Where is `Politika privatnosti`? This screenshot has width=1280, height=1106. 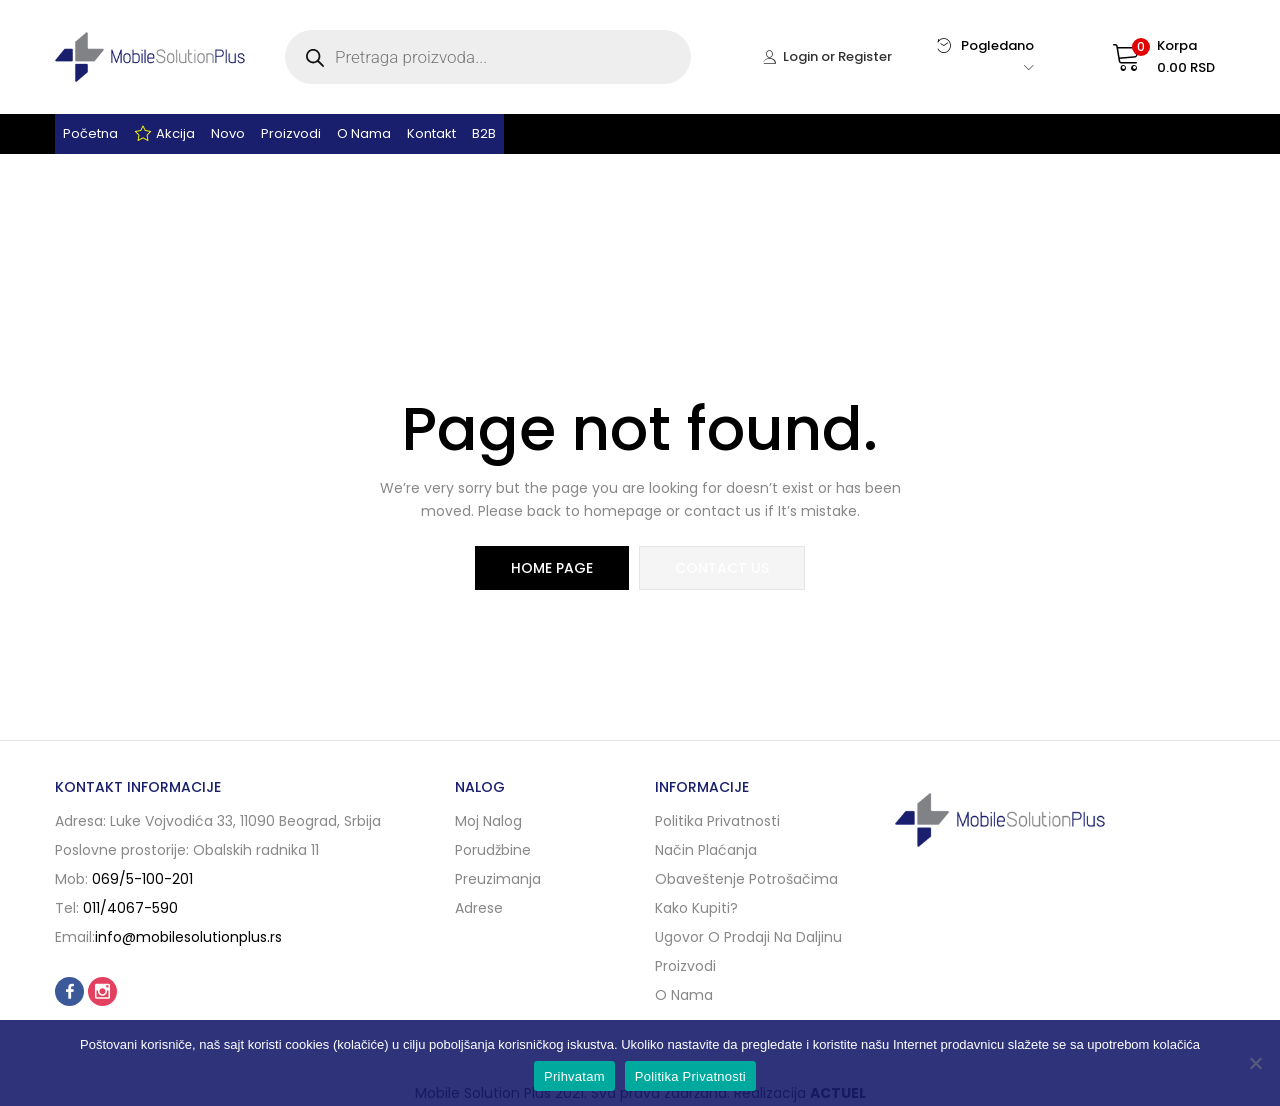
Politika privatnosti is located at coordinates (717, 821).